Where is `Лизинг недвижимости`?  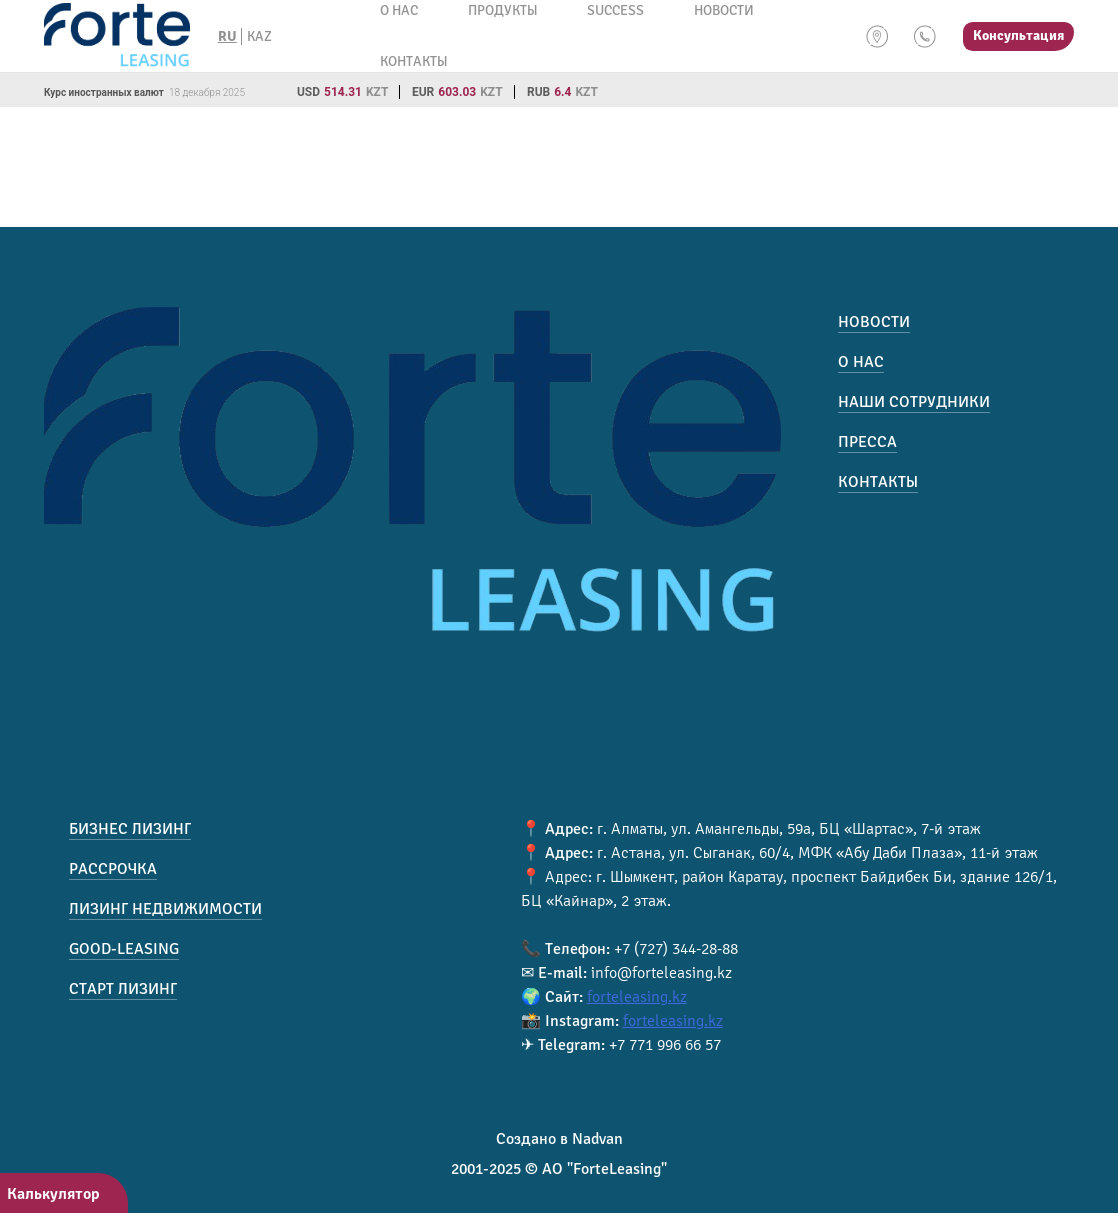
Лизинг недвижимости is located at coordinates (165, 909).